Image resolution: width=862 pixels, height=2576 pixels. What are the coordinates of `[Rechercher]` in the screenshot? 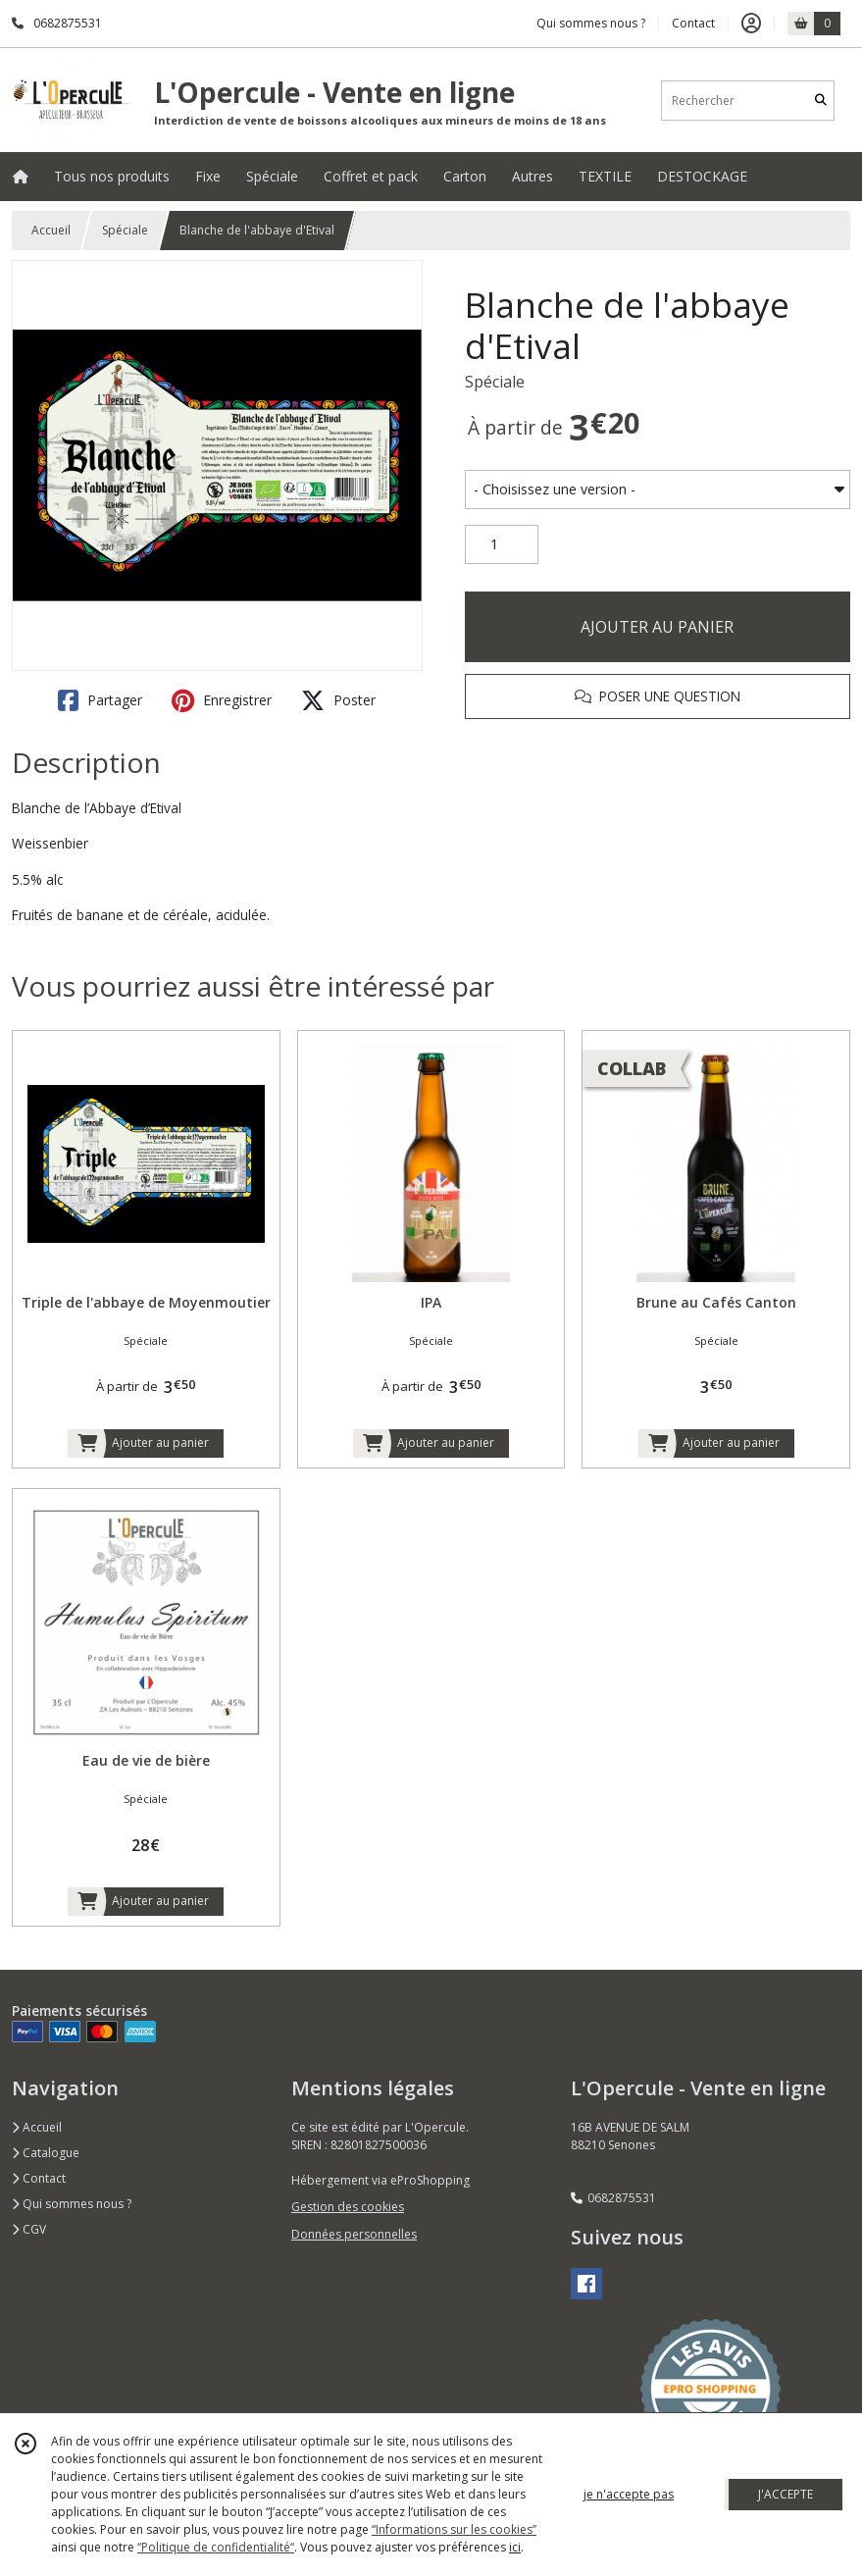 It's located at (821, 100).